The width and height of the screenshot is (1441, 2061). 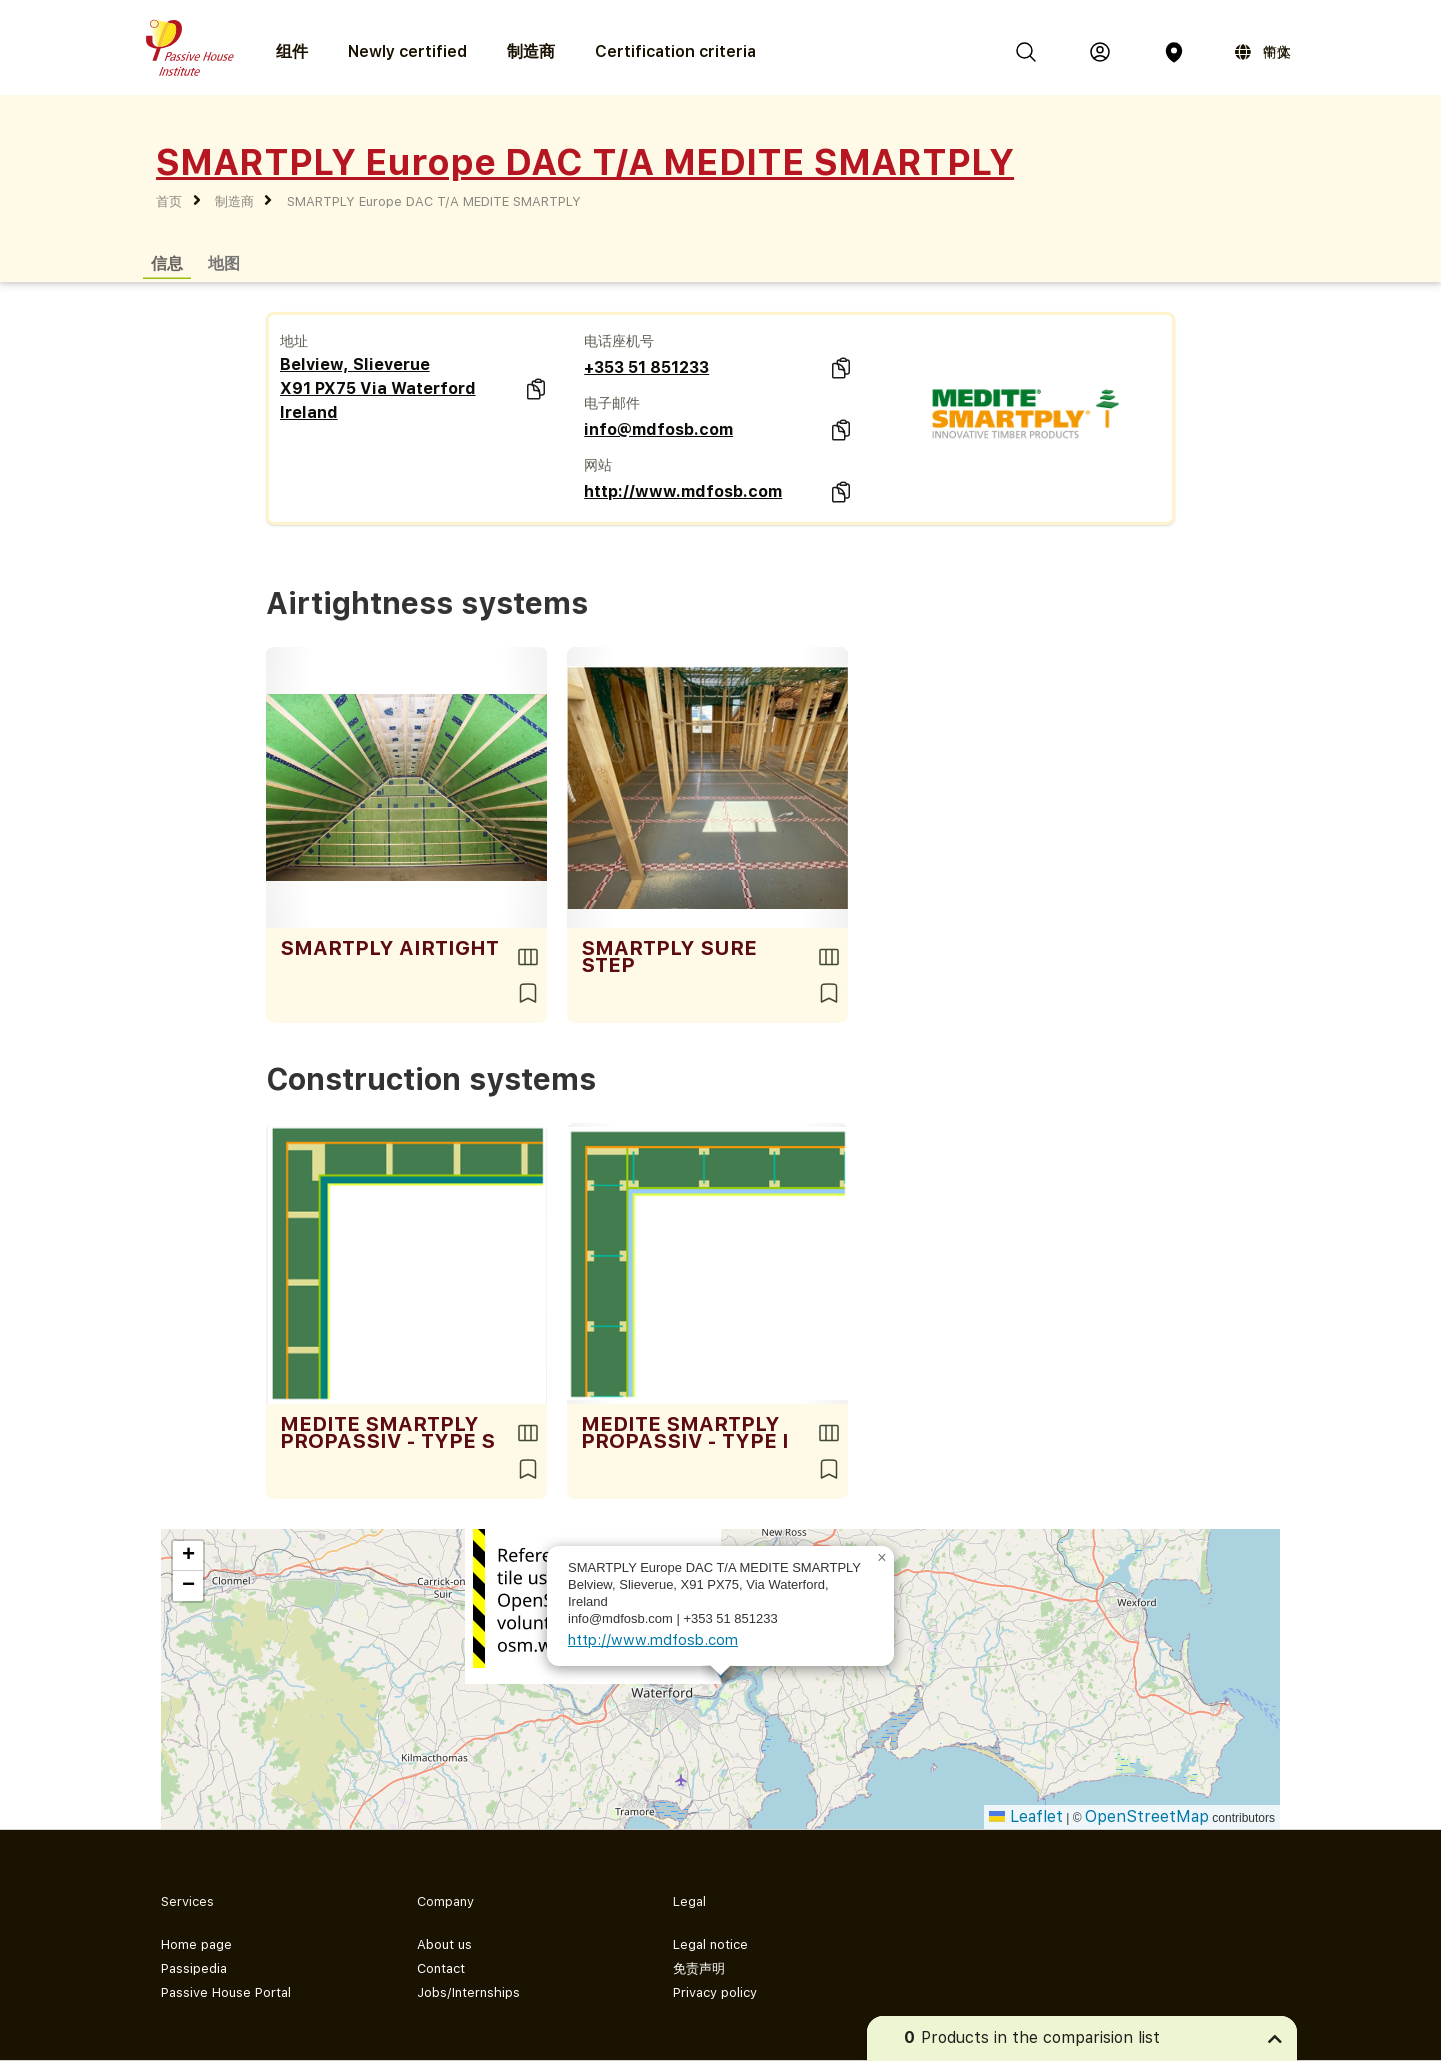 What do you see at coordinates (226, 1992) in the screenshot?
I see `Passive House Portal` at bounding box center [226, 1992].